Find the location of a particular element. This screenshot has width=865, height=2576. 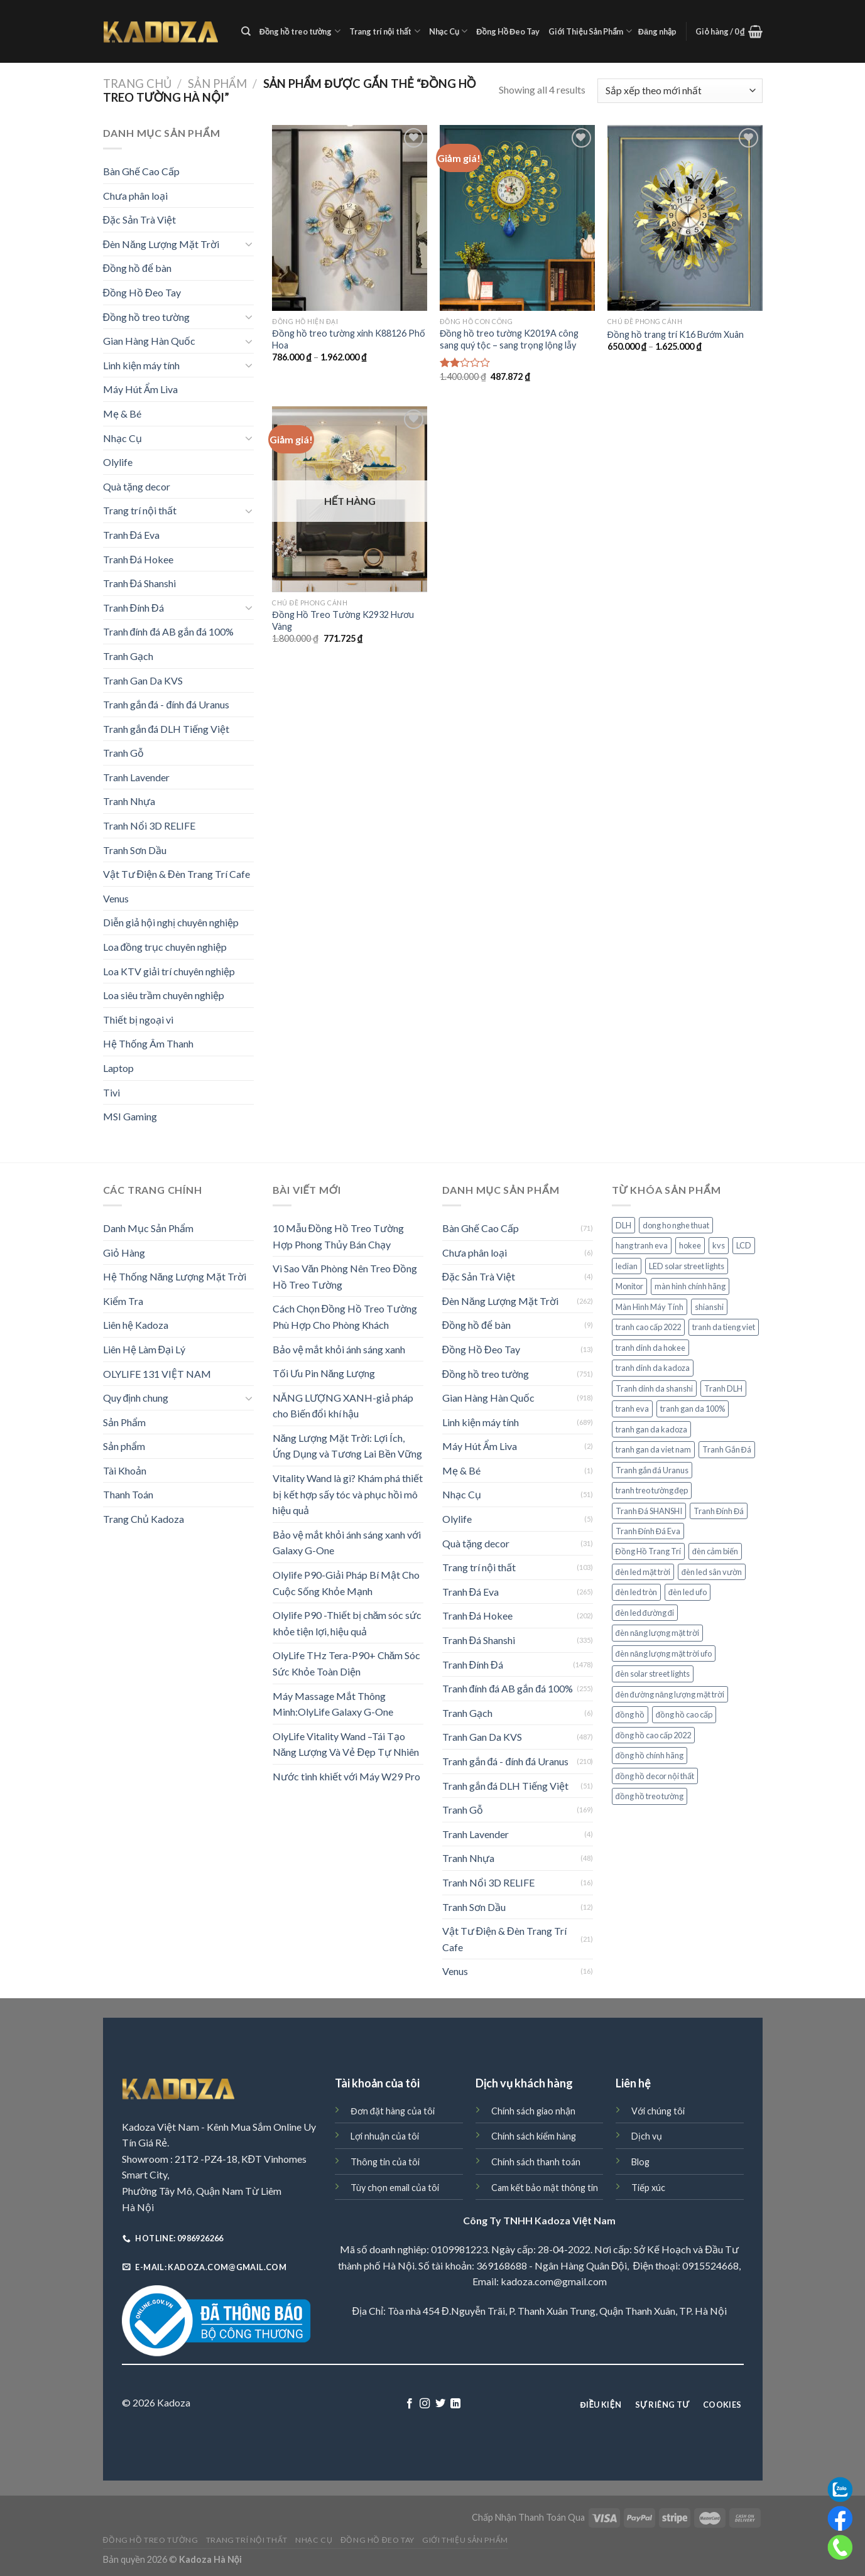

Diễn giả hội nghị chuyên nghiệp is located at coordinates (171, 922).